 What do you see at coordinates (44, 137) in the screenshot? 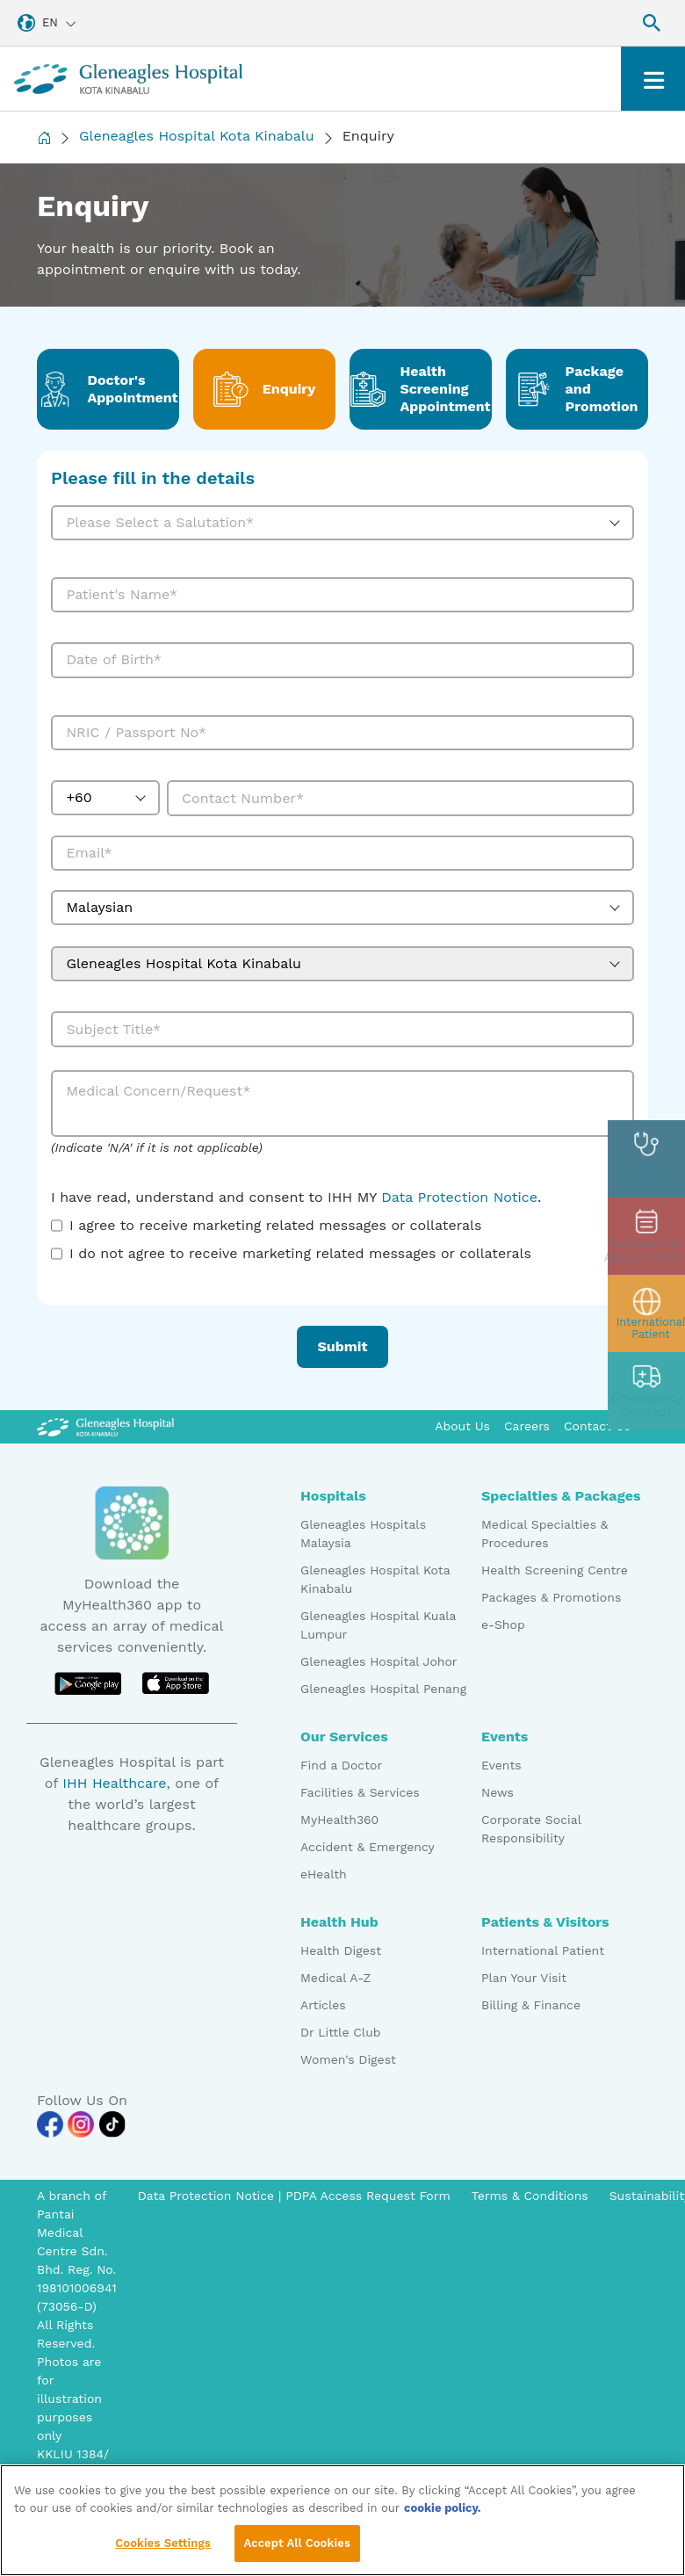
I see `[Back to Homepage]` at bounding box center [44, 137].